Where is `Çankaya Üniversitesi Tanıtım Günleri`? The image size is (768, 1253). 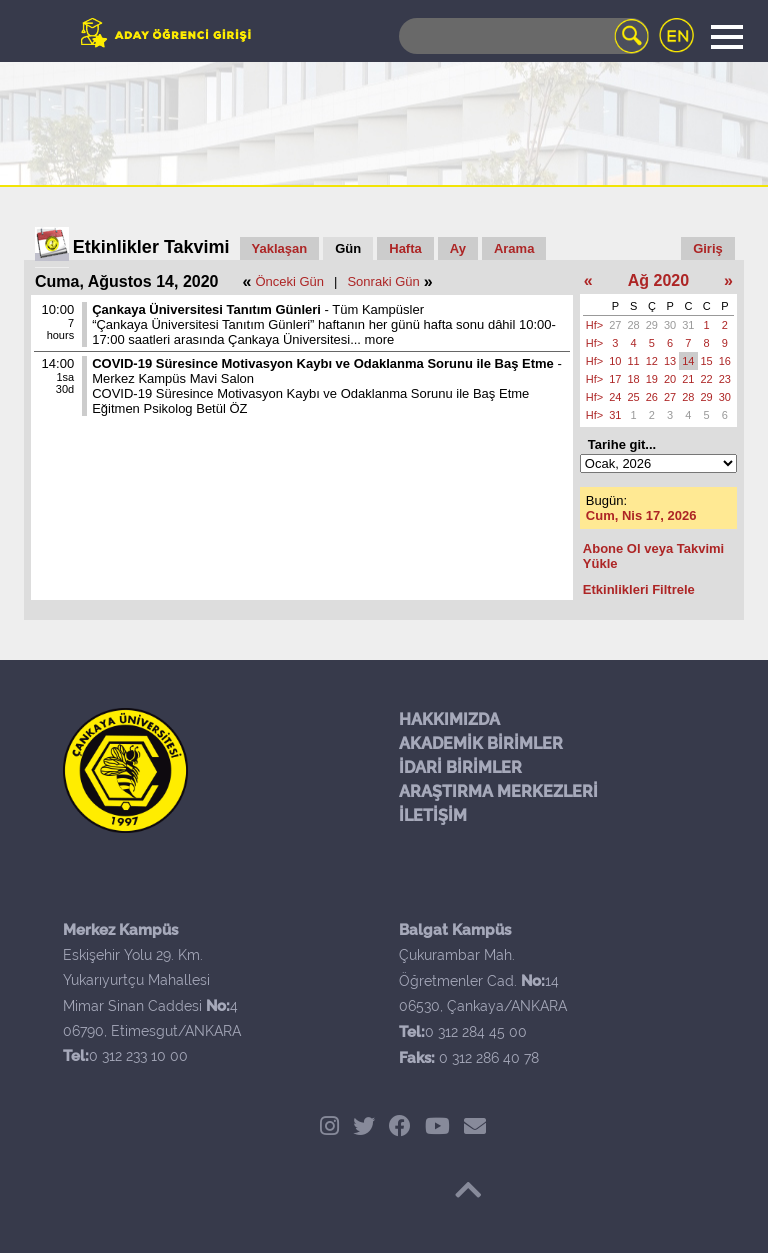 Çankaya Üniversitesi Tanıtım Günleri is located at coordinates (206, 309).